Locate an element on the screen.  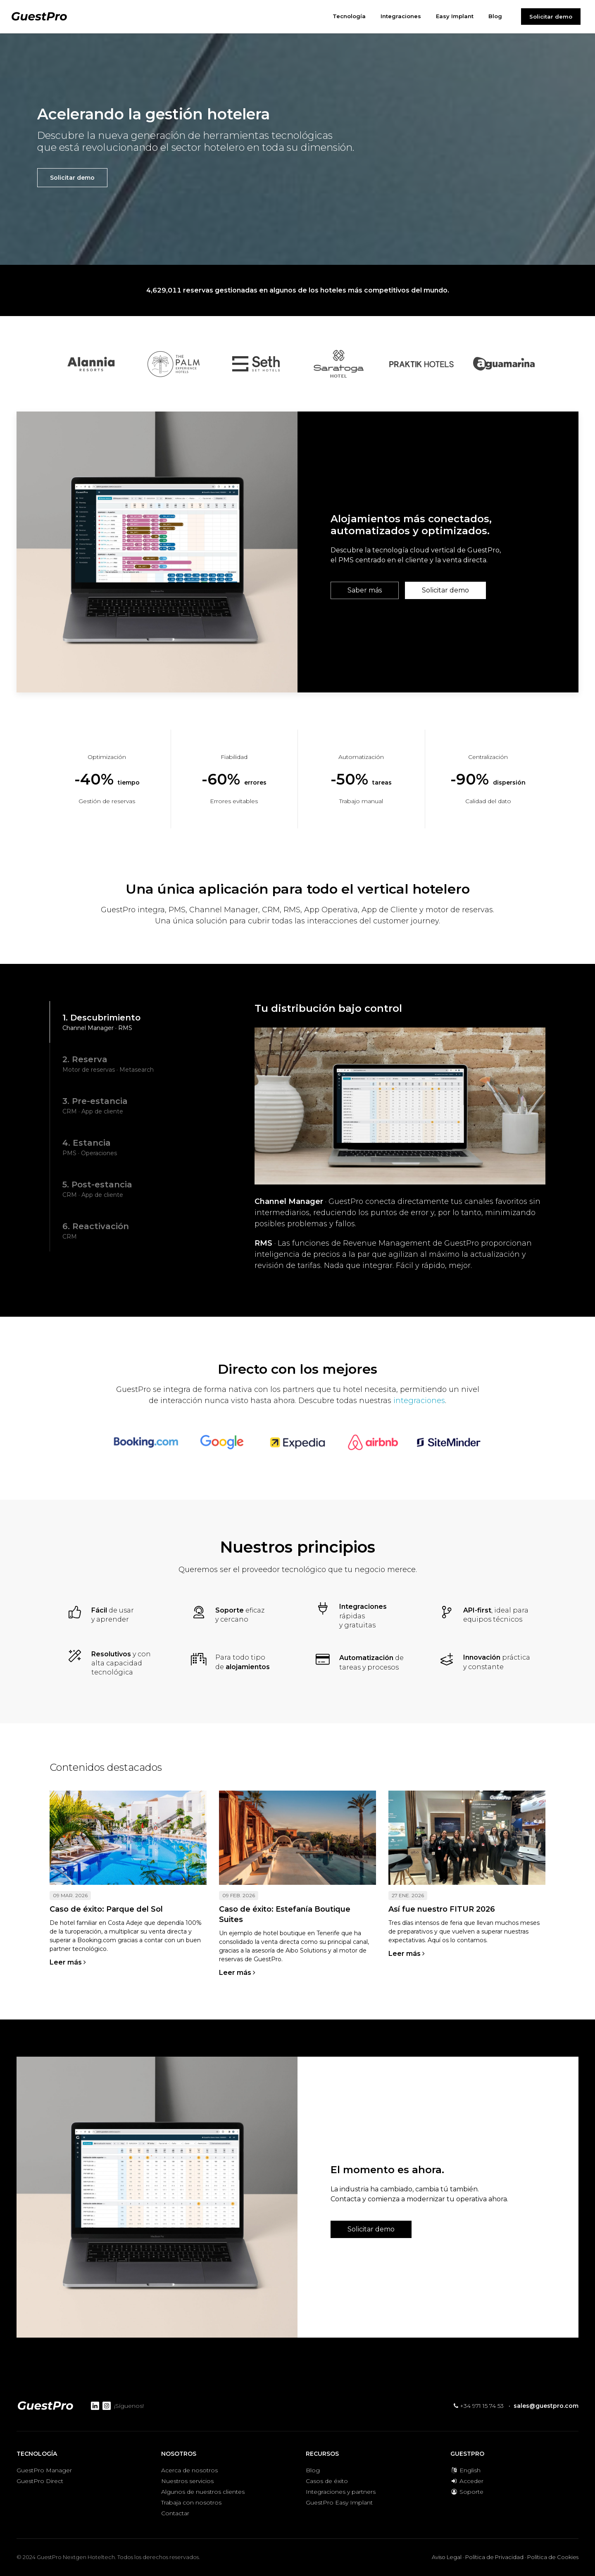
Blog is located at coordinates (313, 2470).